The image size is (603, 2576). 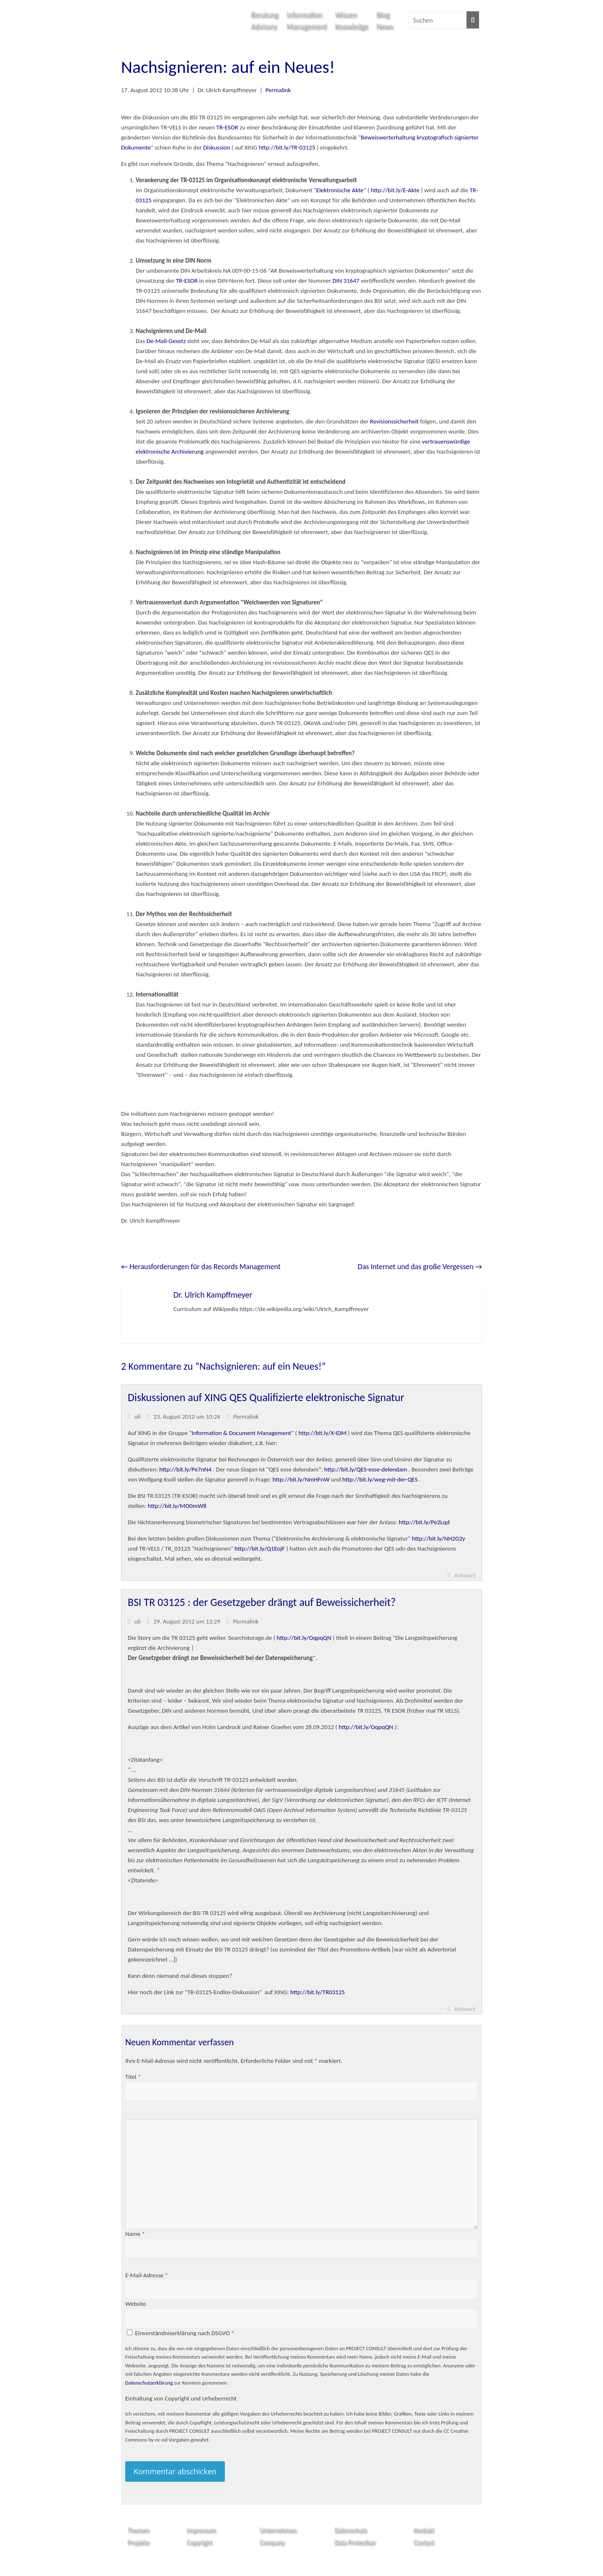 I want to click on Kontakt, so click(x=424, y=2530).